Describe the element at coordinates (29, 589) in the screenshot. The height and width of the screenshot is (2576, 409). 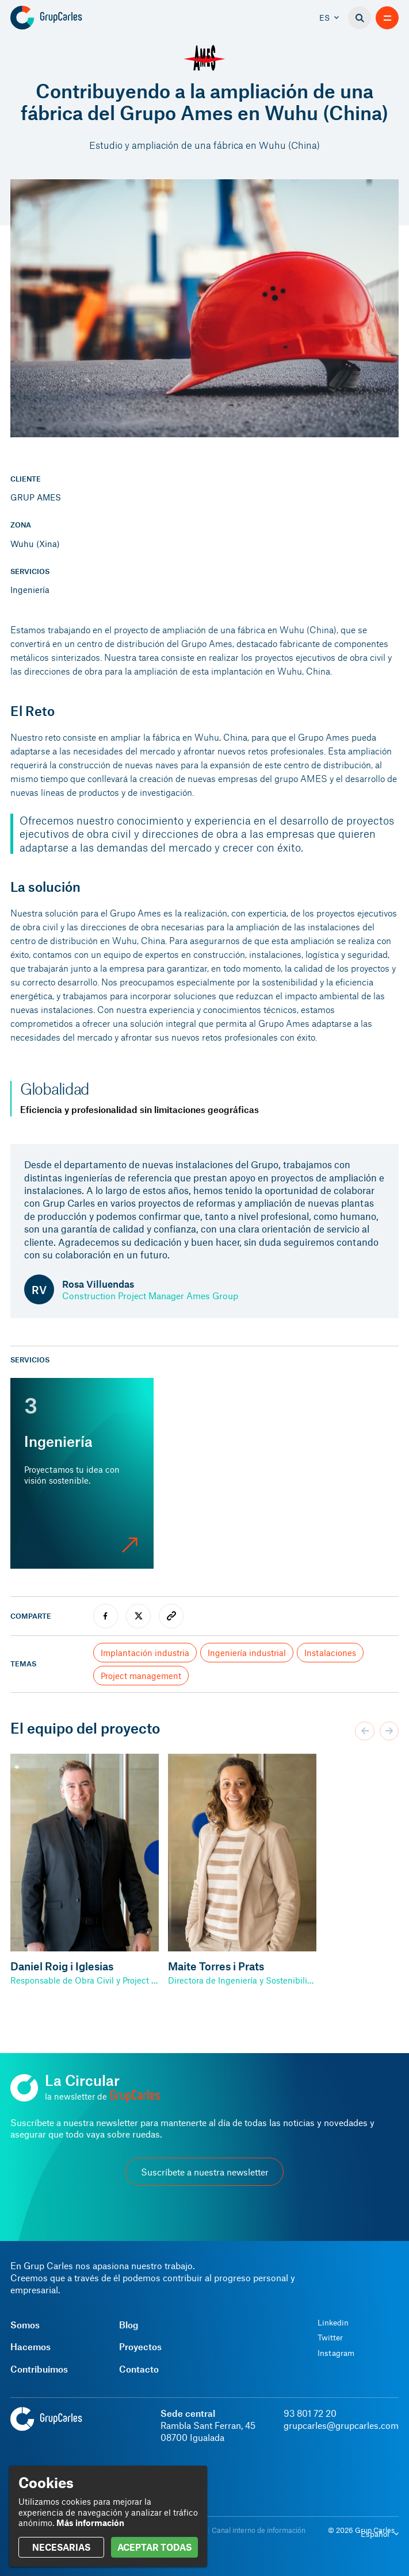
I see `Ingeniería` at that location.